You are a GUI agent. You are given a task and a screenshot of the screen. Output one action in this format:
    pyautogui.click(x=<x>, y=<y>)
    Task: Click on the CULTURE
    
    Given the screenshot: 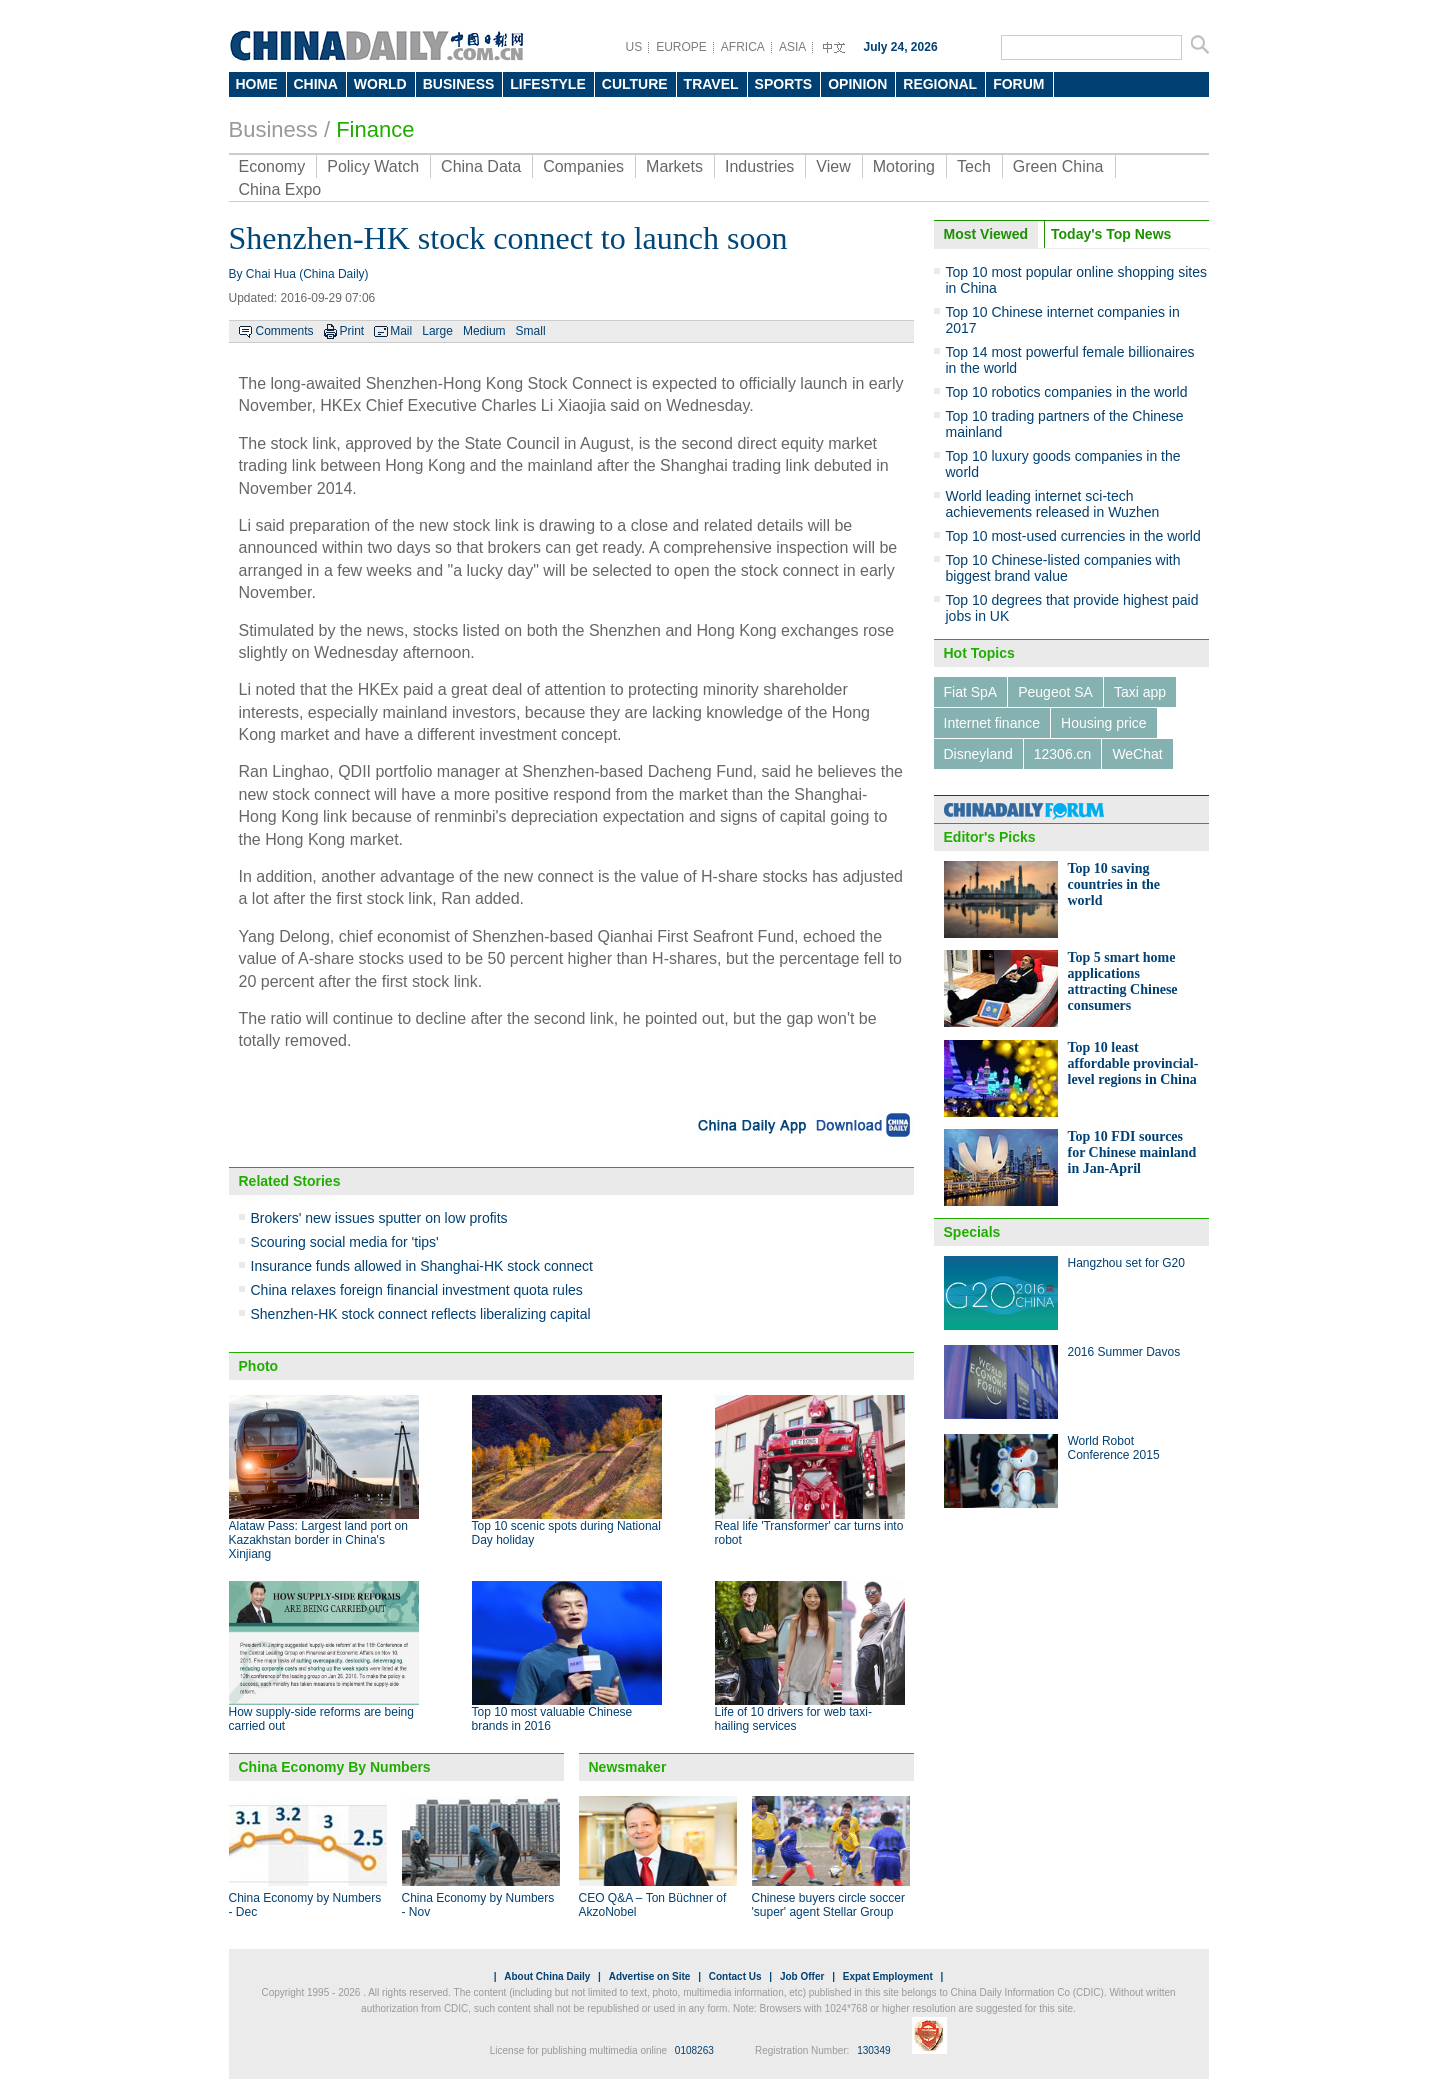 What is the action you would take?
    pyautogui.click(x=635, y=84)
    